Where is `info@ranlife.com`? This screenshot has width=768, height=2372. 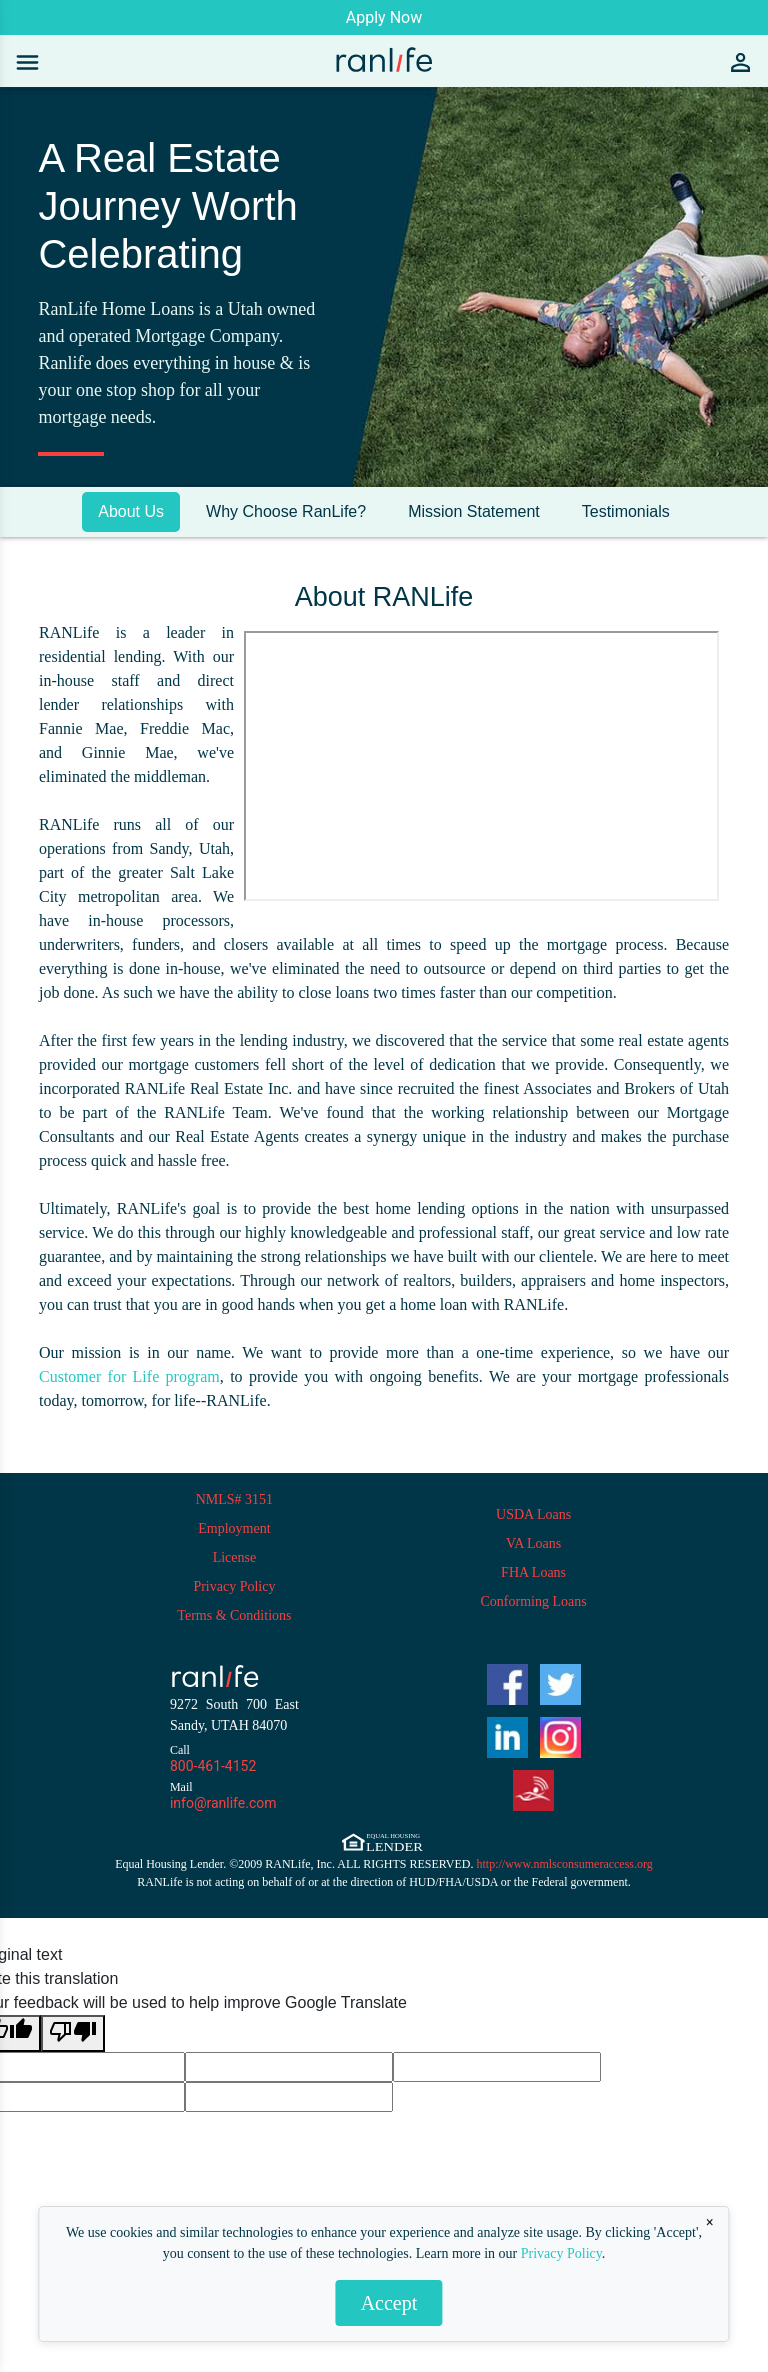
info@ranlife.com is located at coordinates (223, 1803).